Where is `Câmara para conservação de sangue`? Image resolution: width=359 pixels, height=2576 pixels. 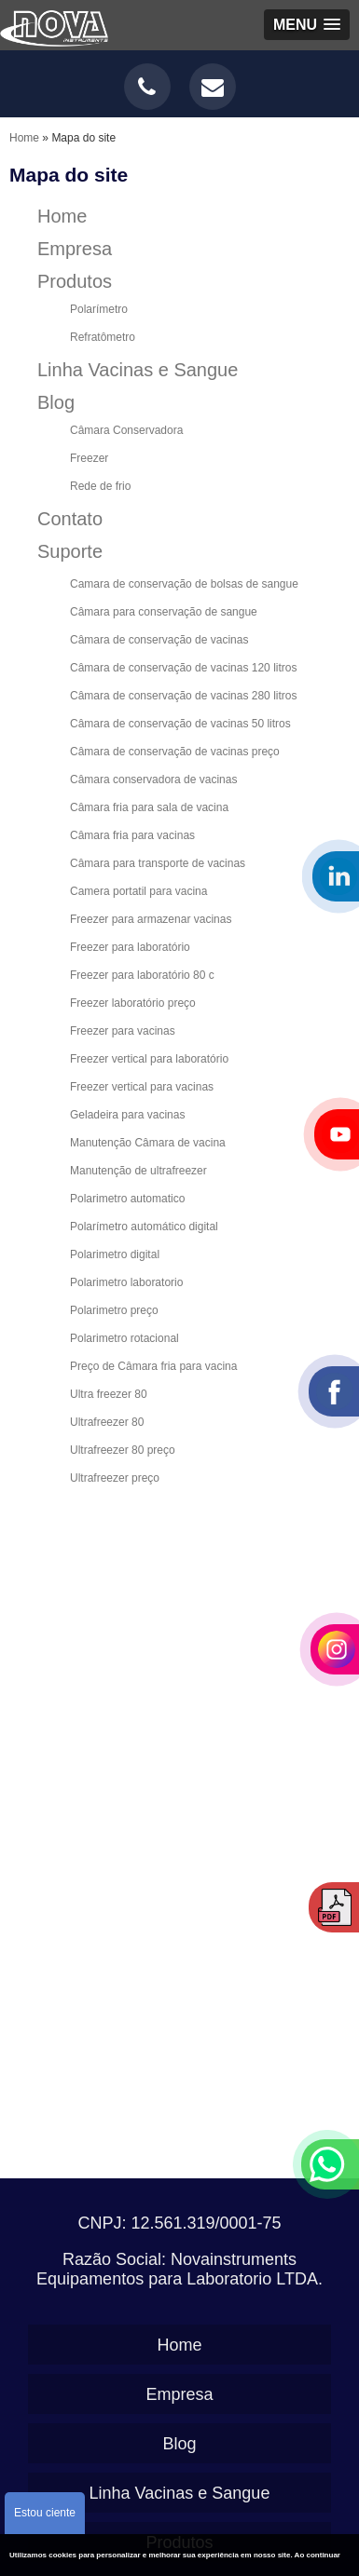 Câmara para conservação de sangue is located at coordinates (163, 611).